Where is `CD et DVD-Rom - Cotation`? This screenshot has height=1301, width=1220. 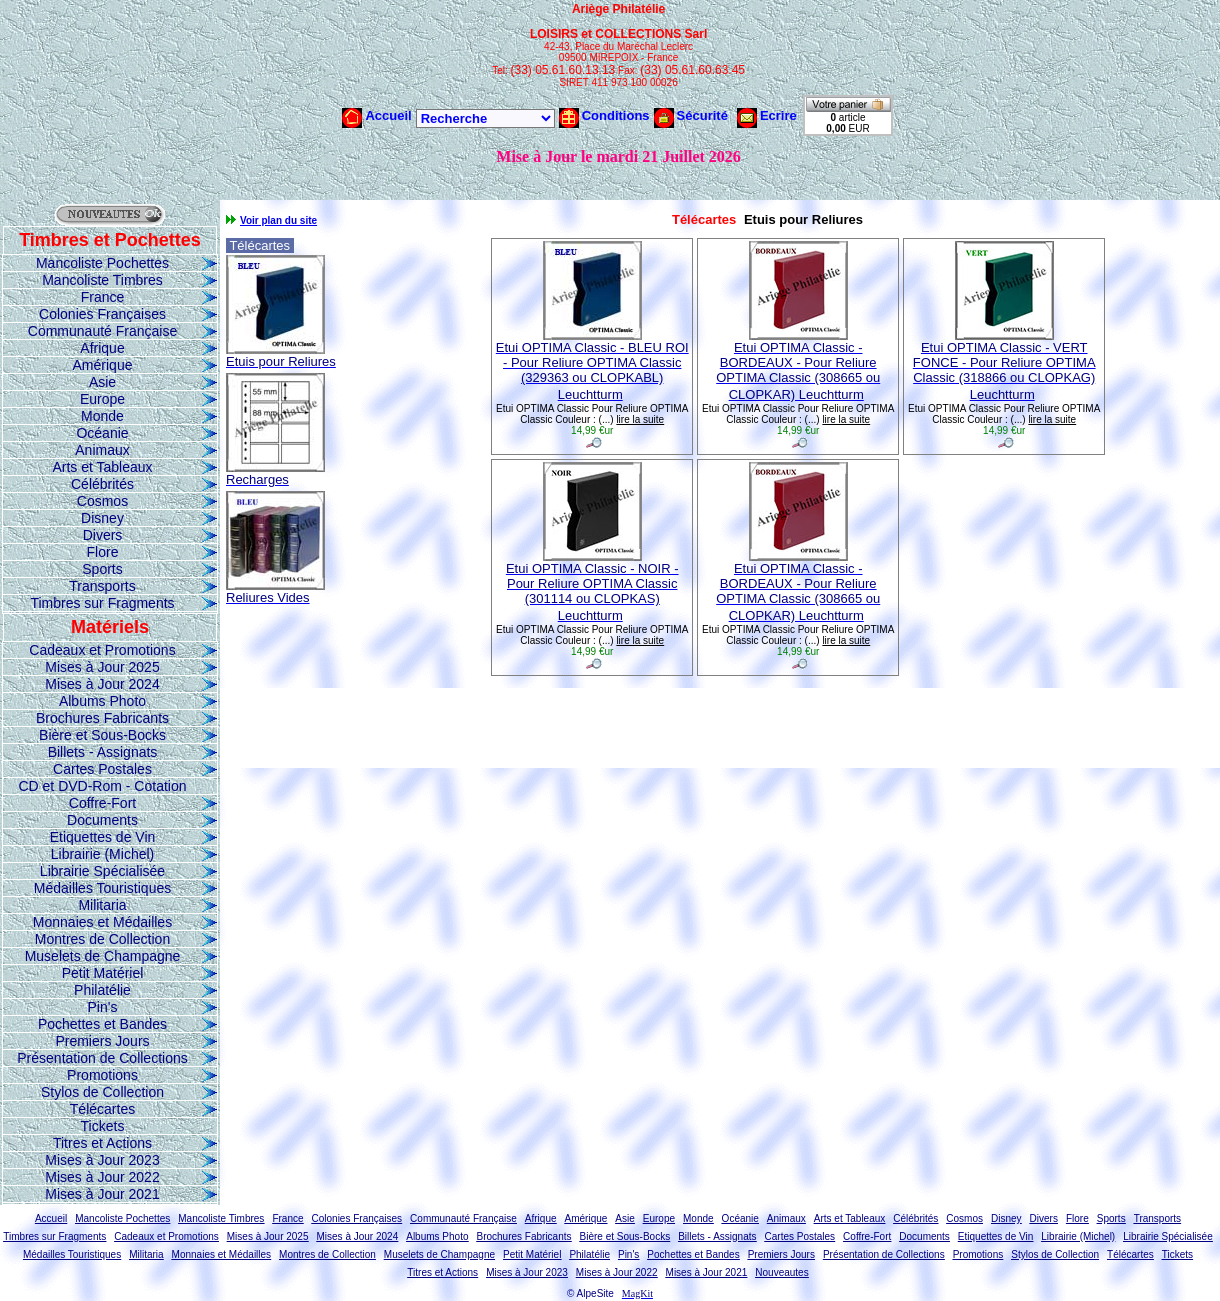
CD et DVD-Rom - Cotation is located at coordinates (102, 786).